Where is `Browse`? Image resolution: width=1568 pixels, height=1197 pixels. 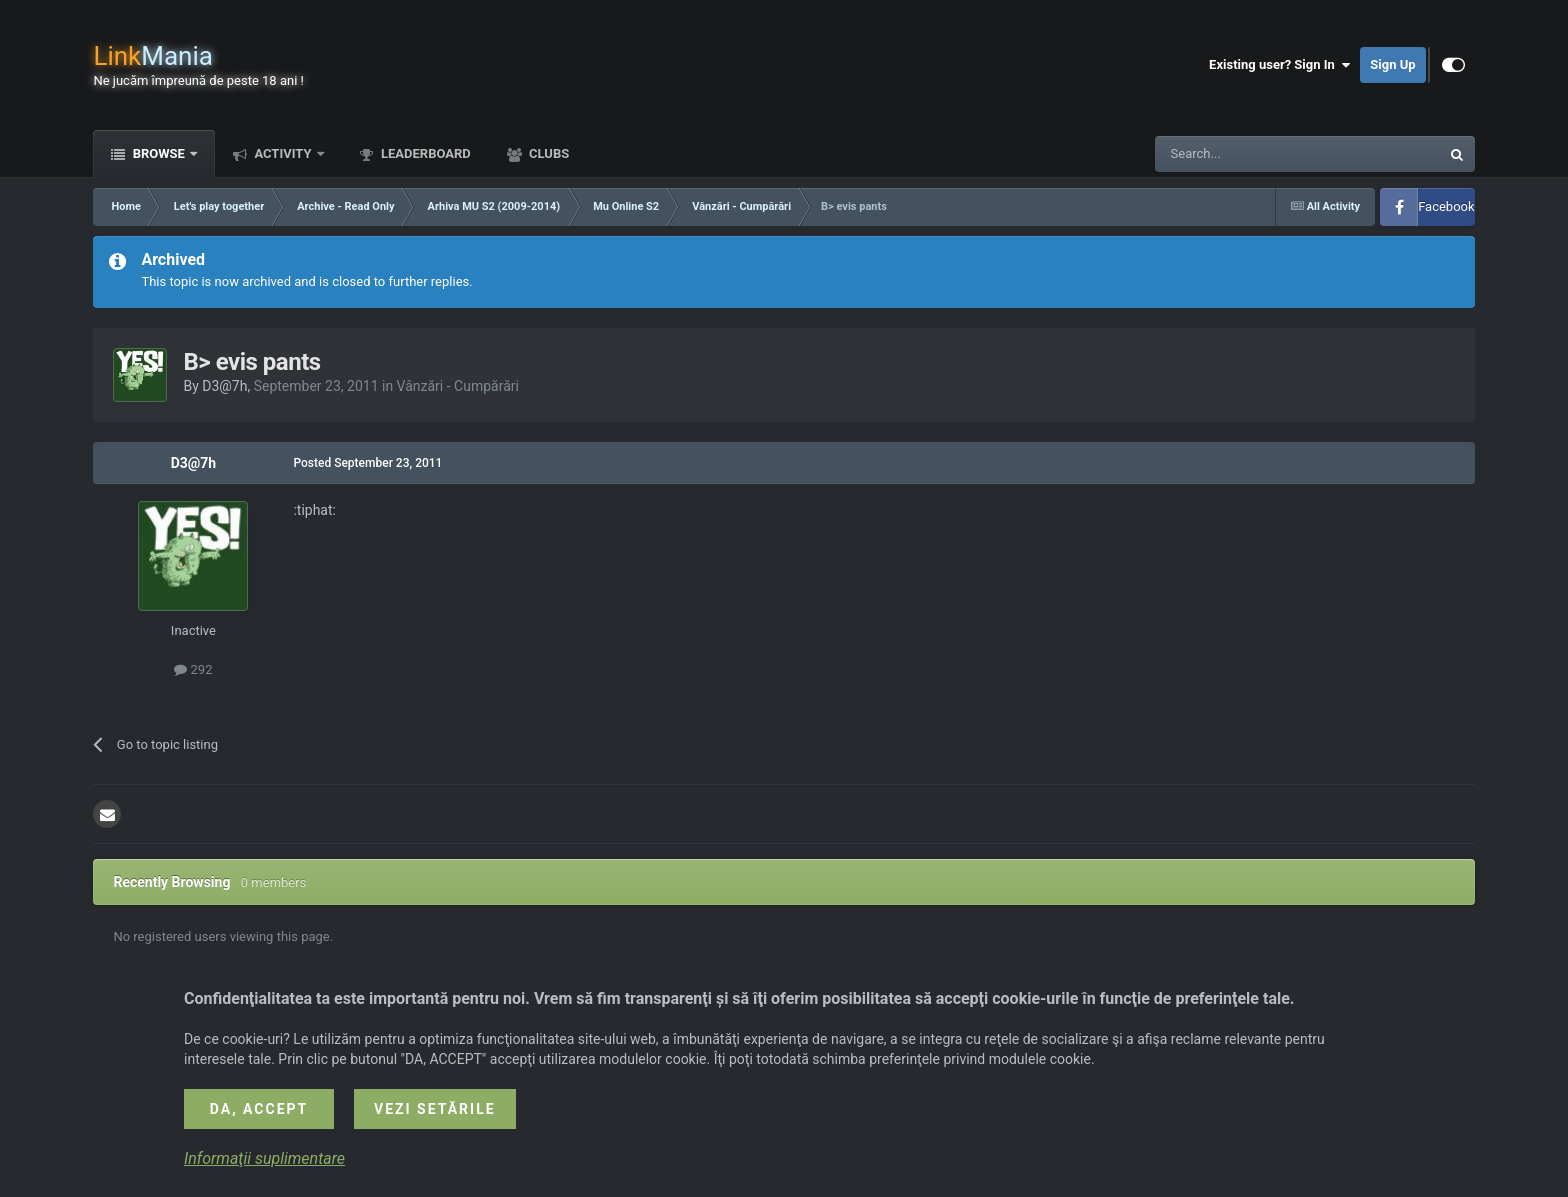
Browse is located at coordinates (158, 153).